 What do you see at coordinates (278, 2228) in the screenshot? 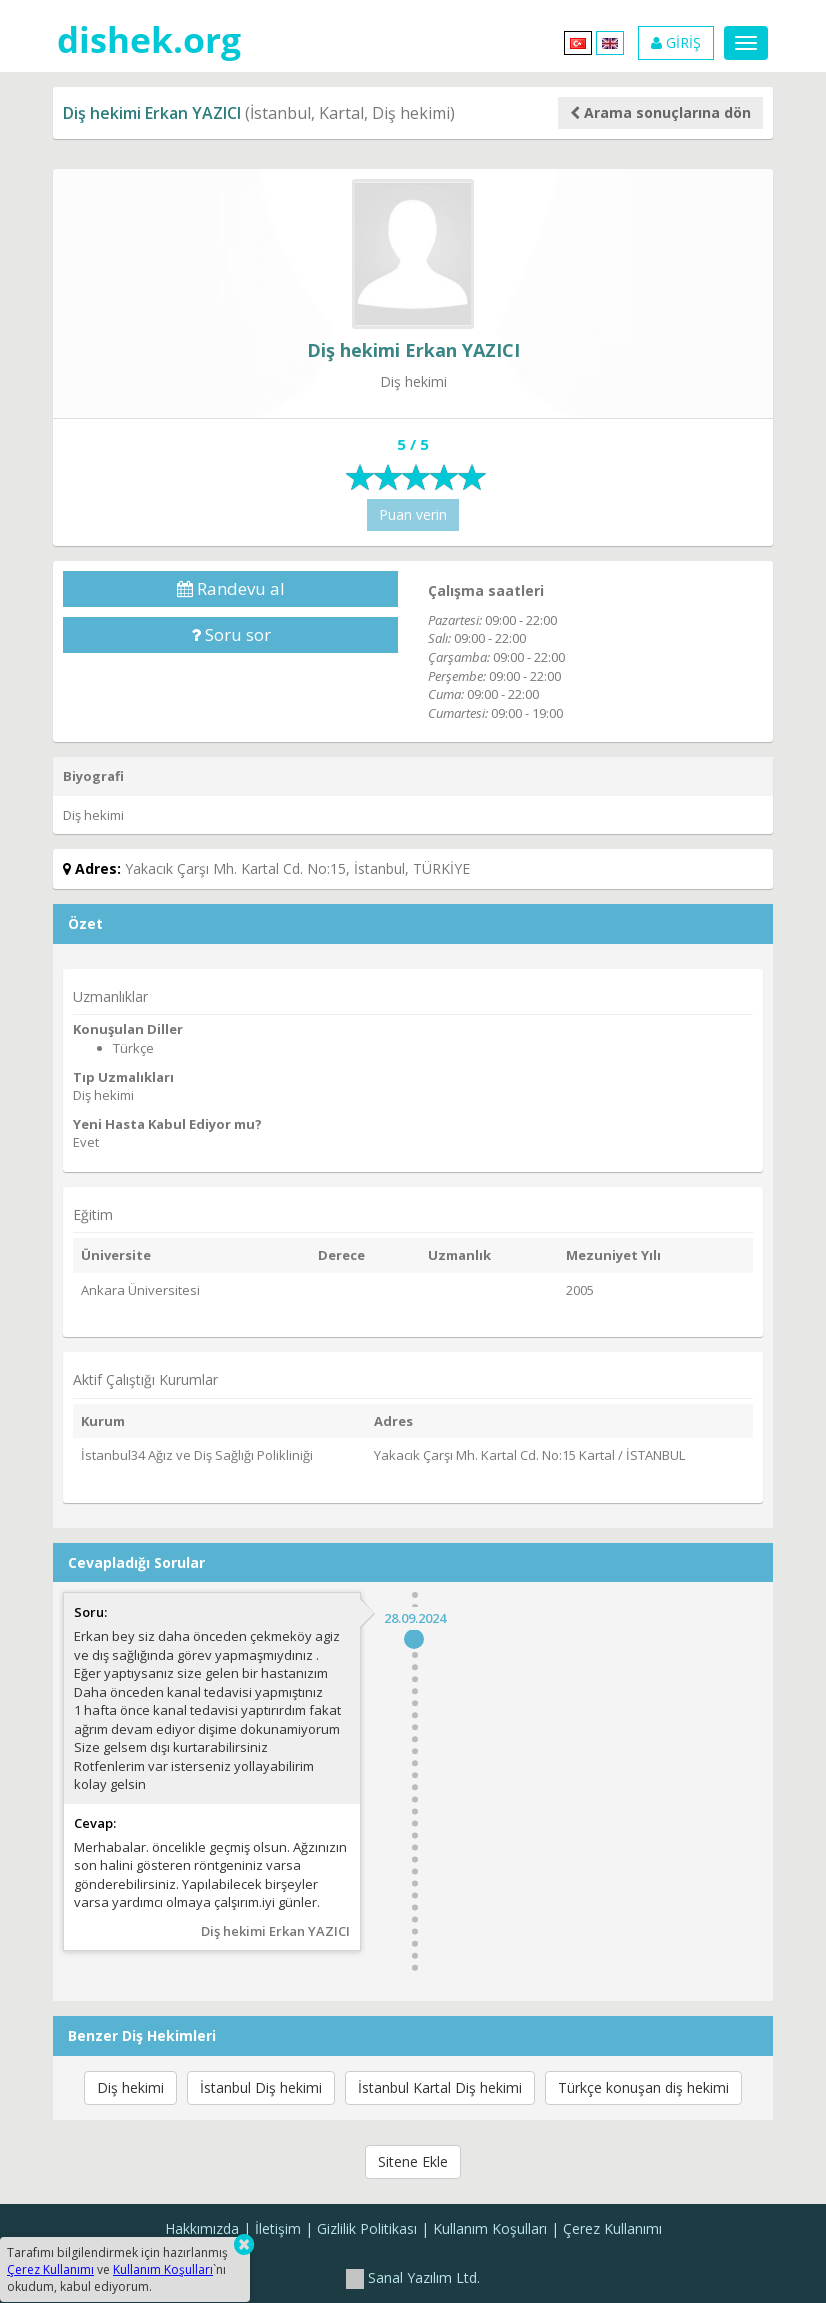
I see `İletişim` at bounding box center [278, 2228].